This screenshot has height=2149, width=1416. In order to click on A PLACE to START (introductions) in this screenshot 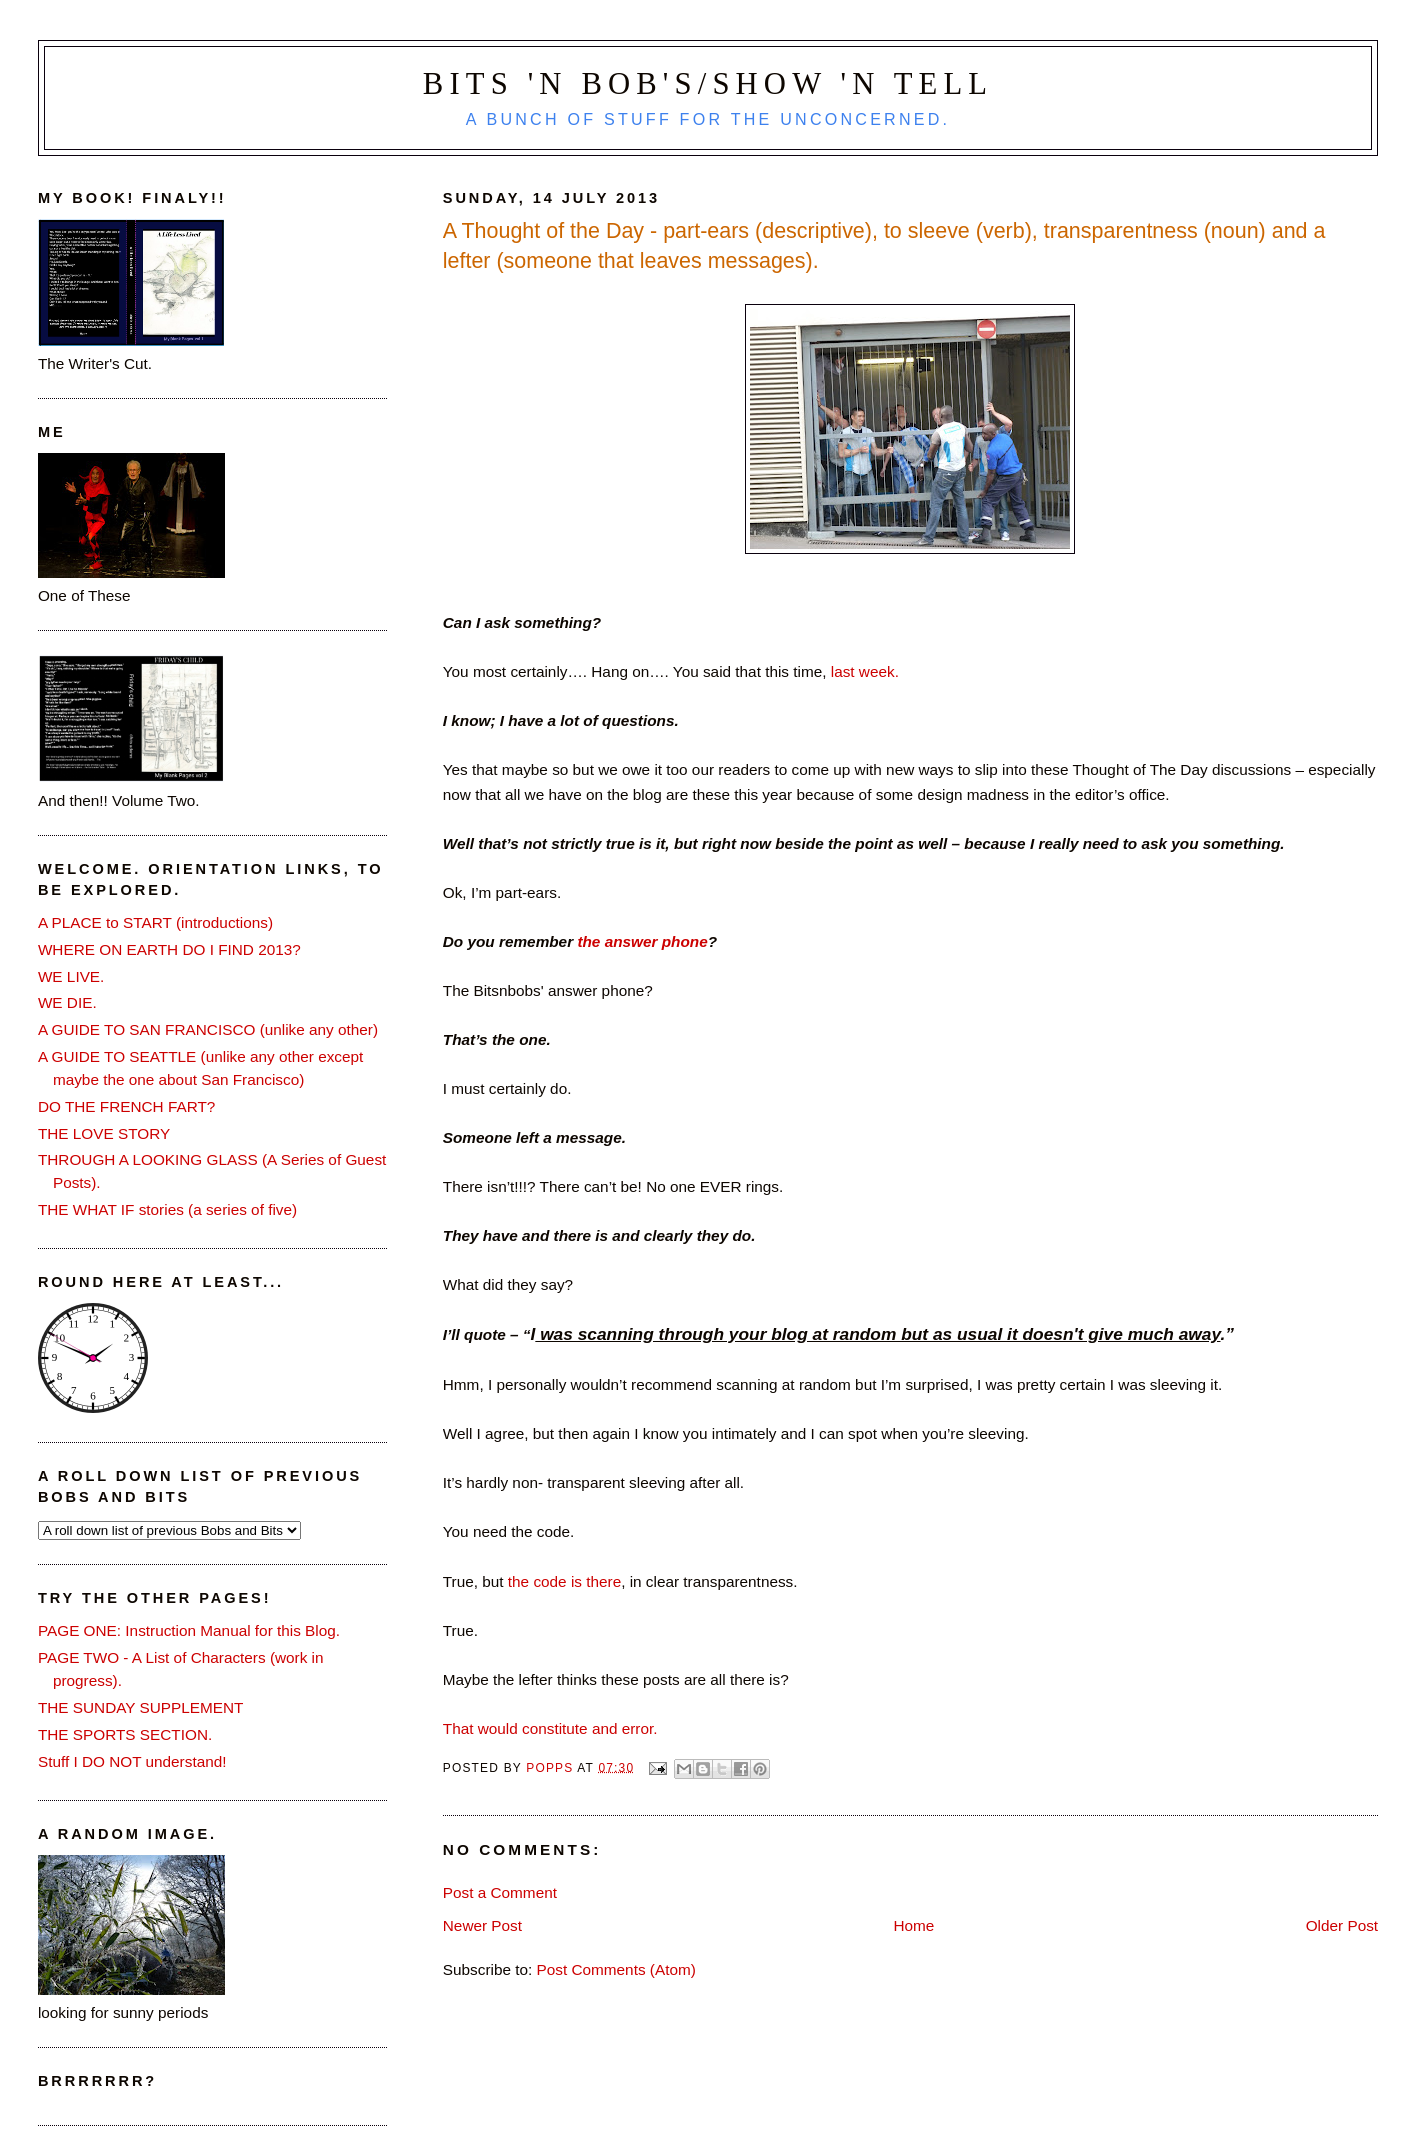, I will do `click(155, 922)`.